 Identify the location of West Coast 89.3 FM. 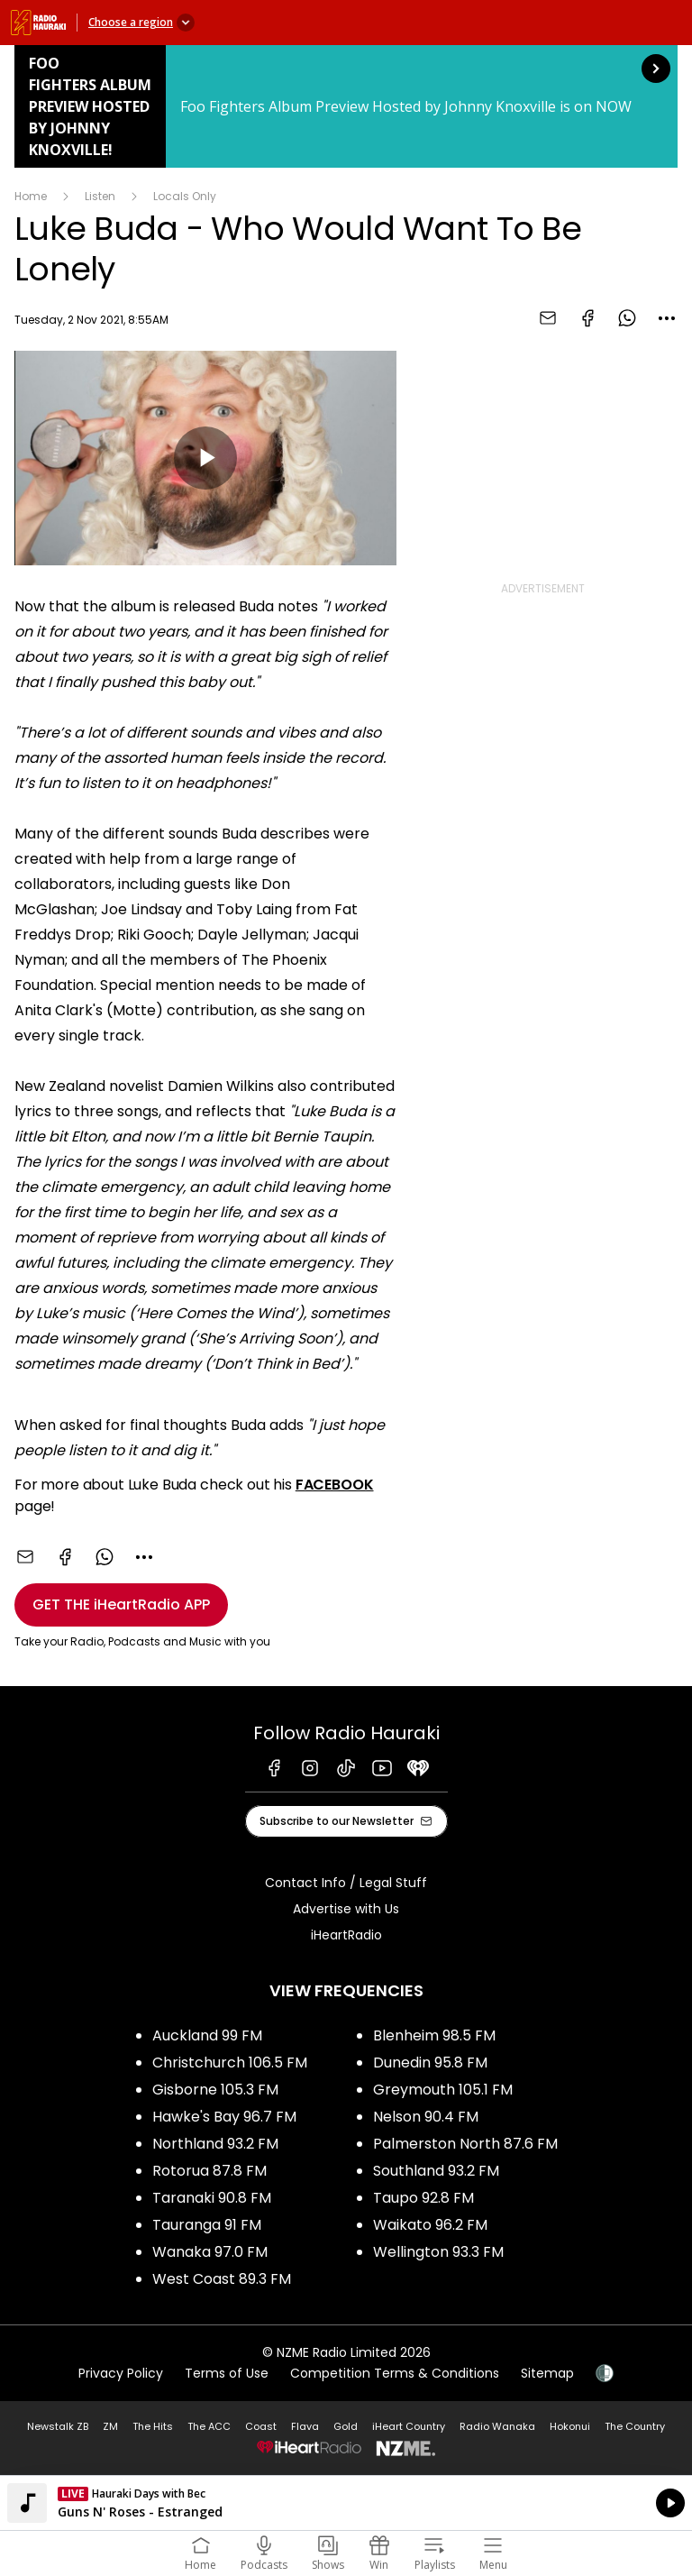
(221, 2279).